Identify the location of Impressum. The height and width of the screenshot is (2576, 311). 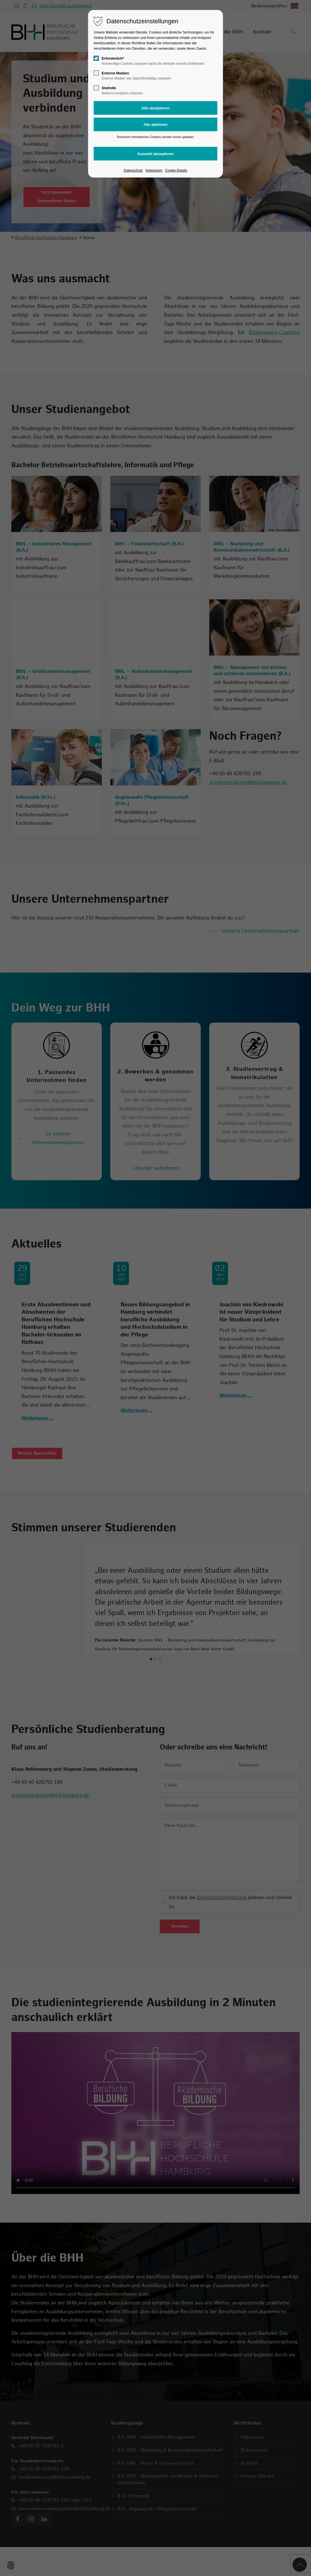
(154, 170).